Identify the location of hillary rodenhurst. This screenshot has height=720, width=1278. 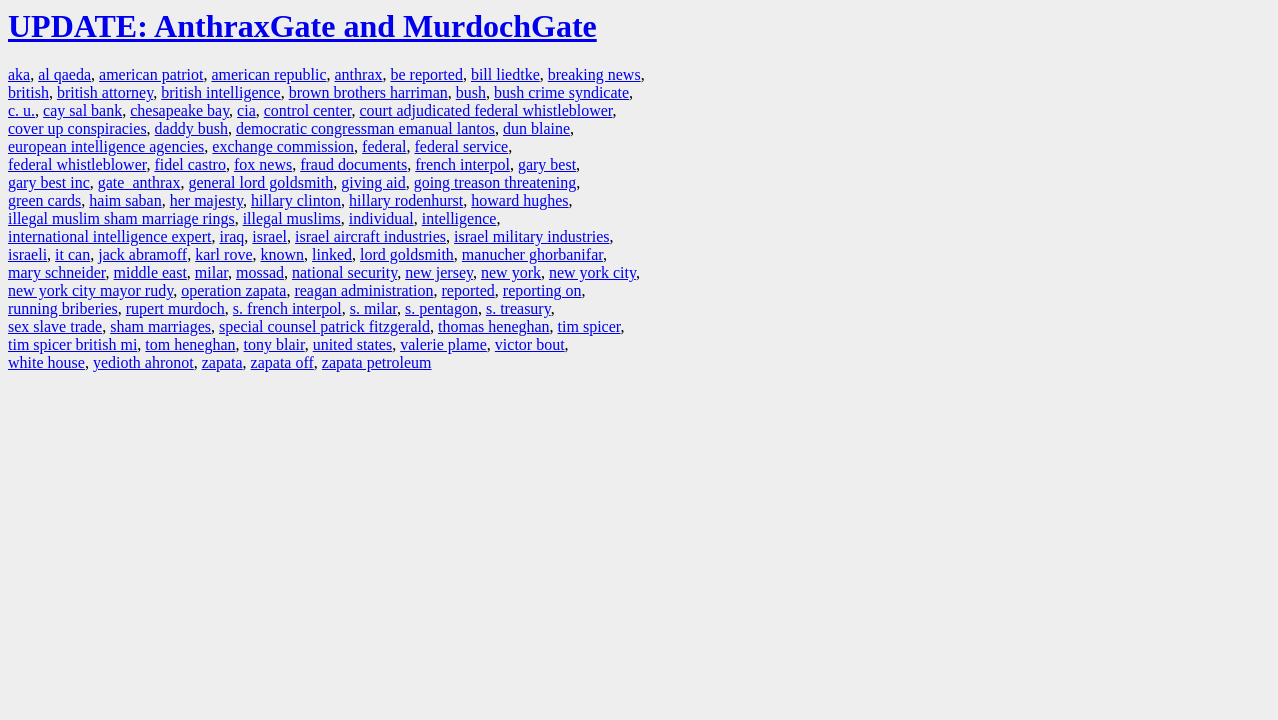
(406, 200).